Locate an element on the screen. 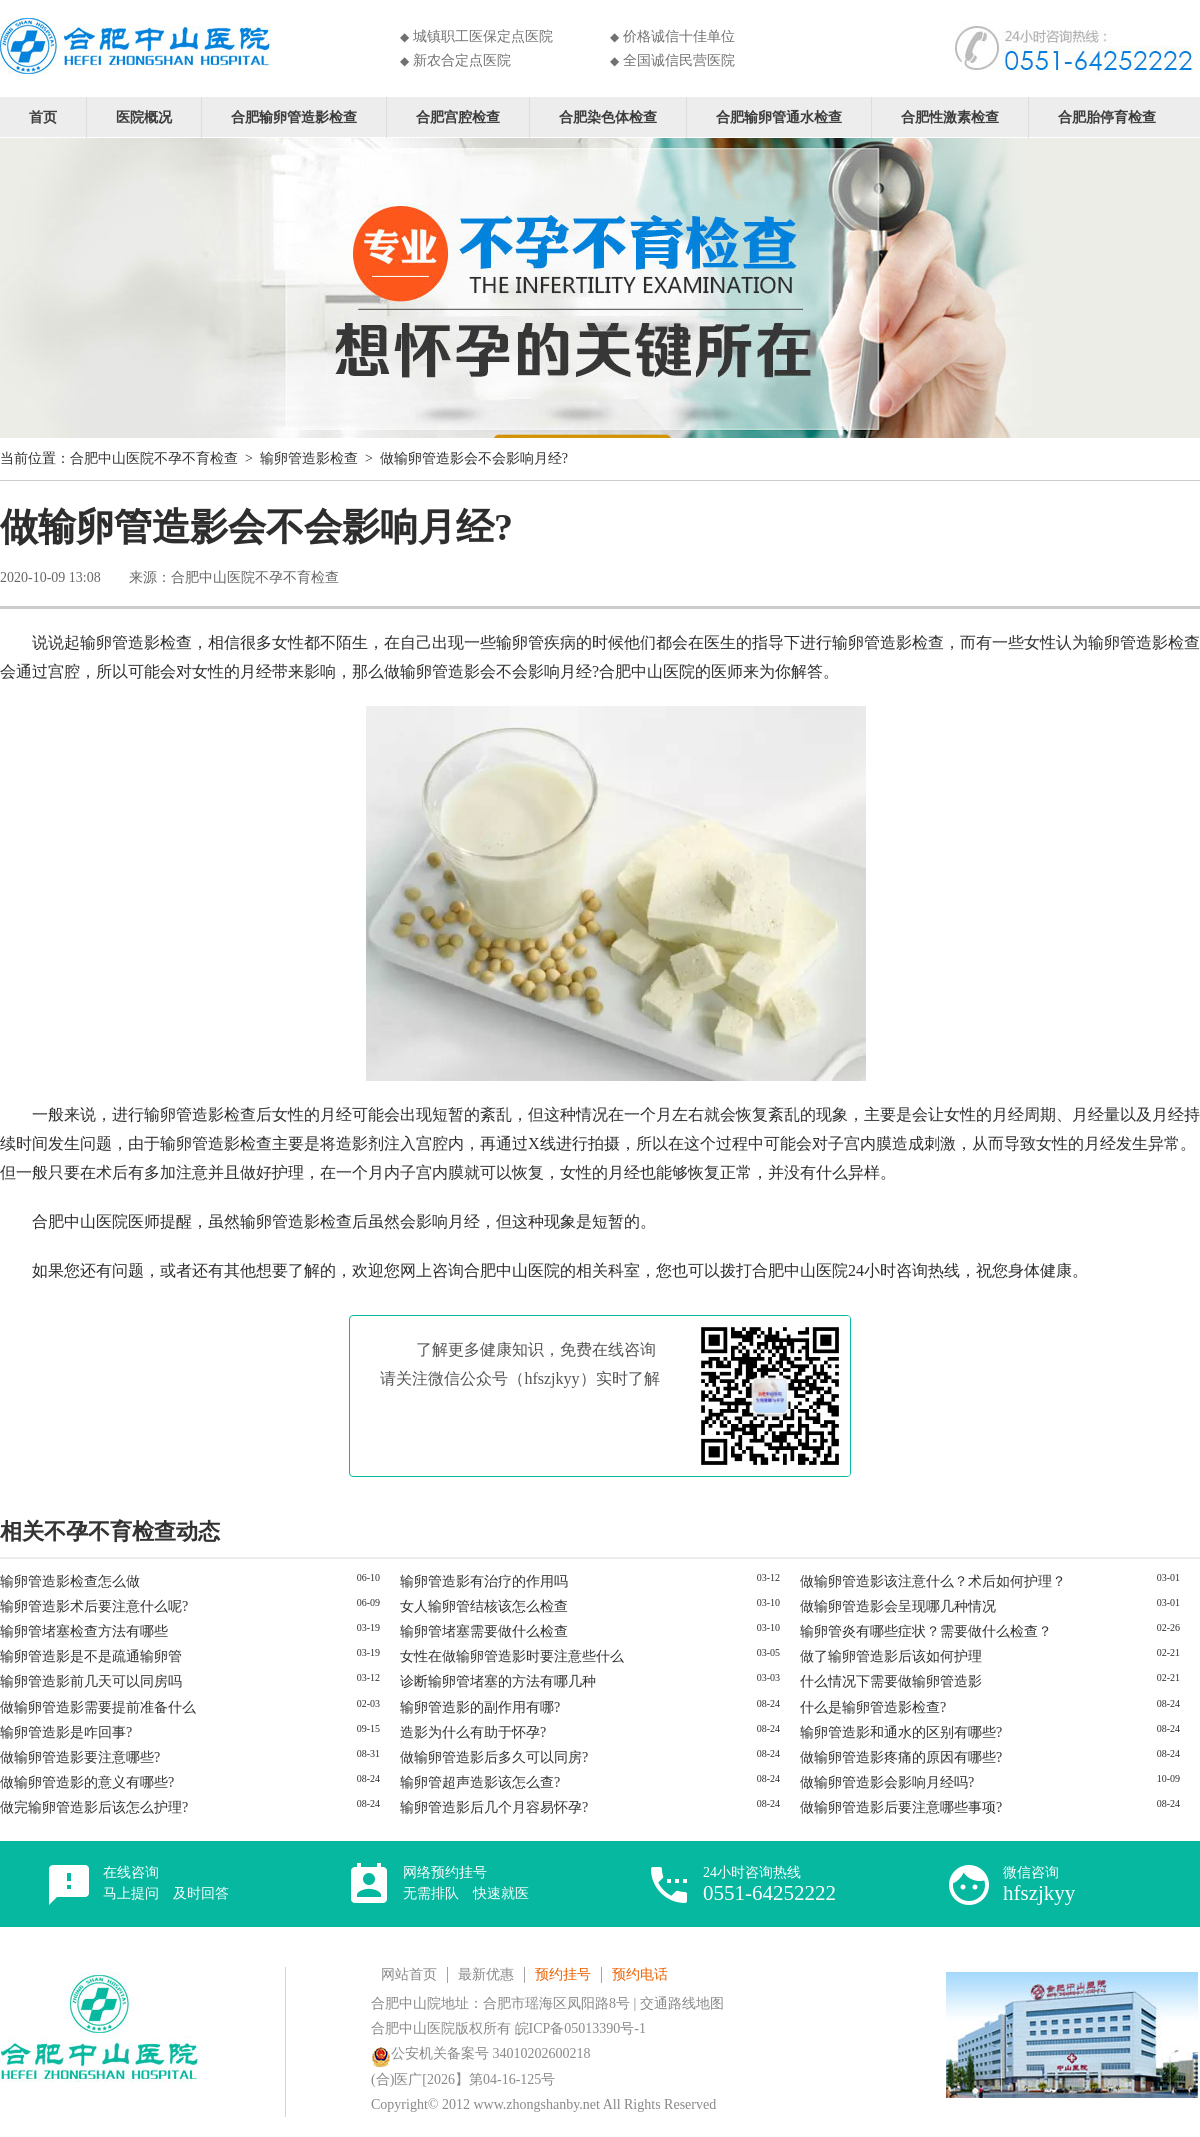 The image size is (1200, 2137). 输卵管造影是不是疏通输卵管 is located at coordinates (91, 1656).